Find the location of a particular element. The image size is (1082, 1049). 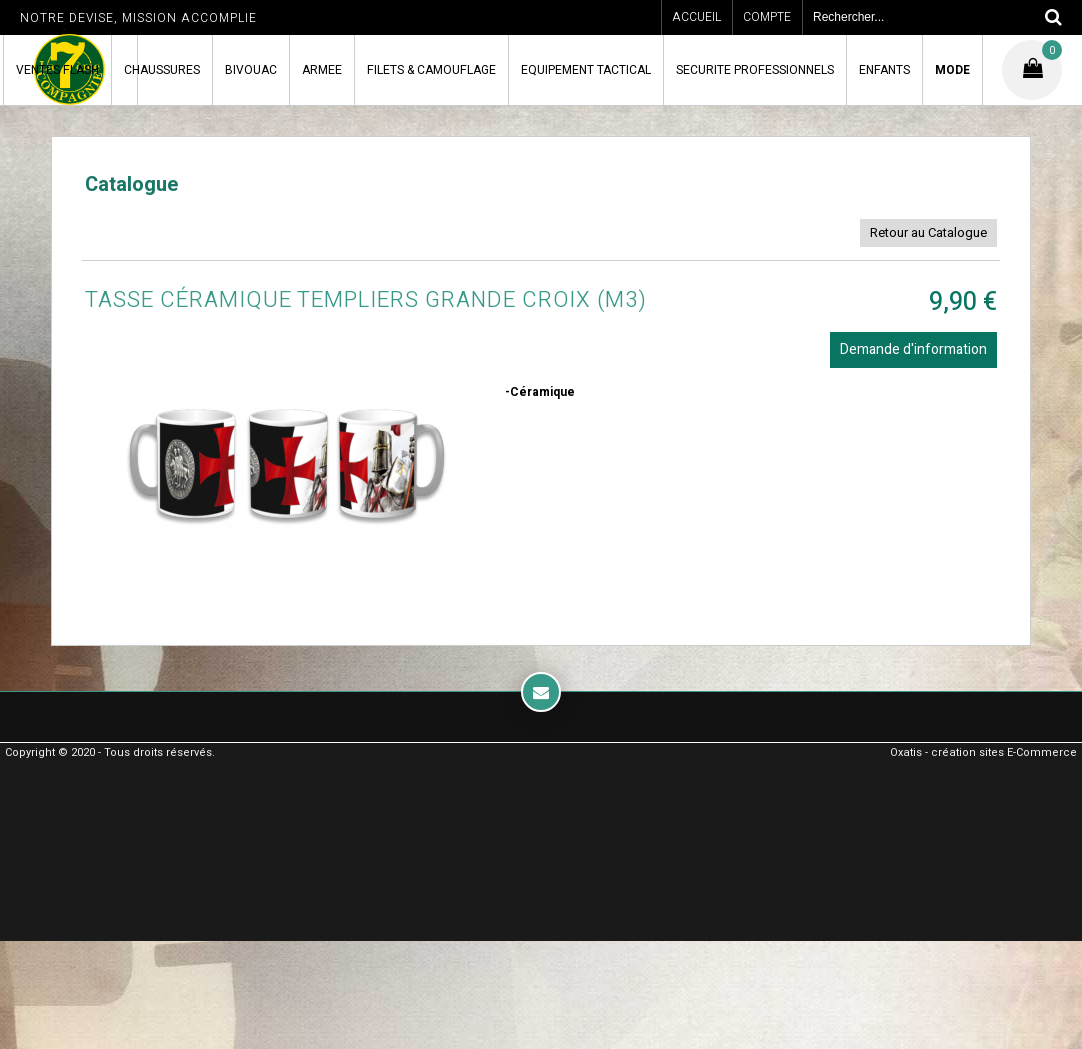

ARMEE is located at coordinates (322, 70).